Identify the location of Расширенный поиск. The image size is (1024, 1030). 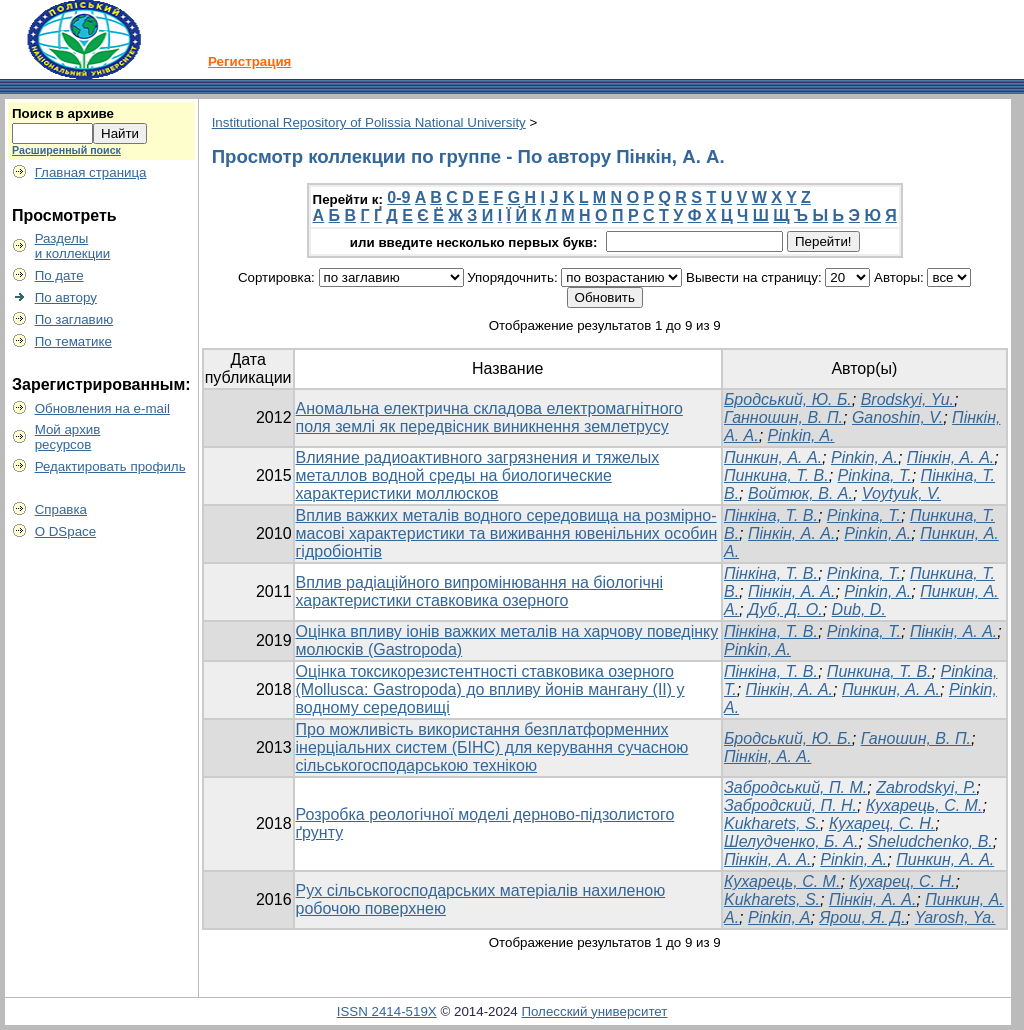
(66, 150).